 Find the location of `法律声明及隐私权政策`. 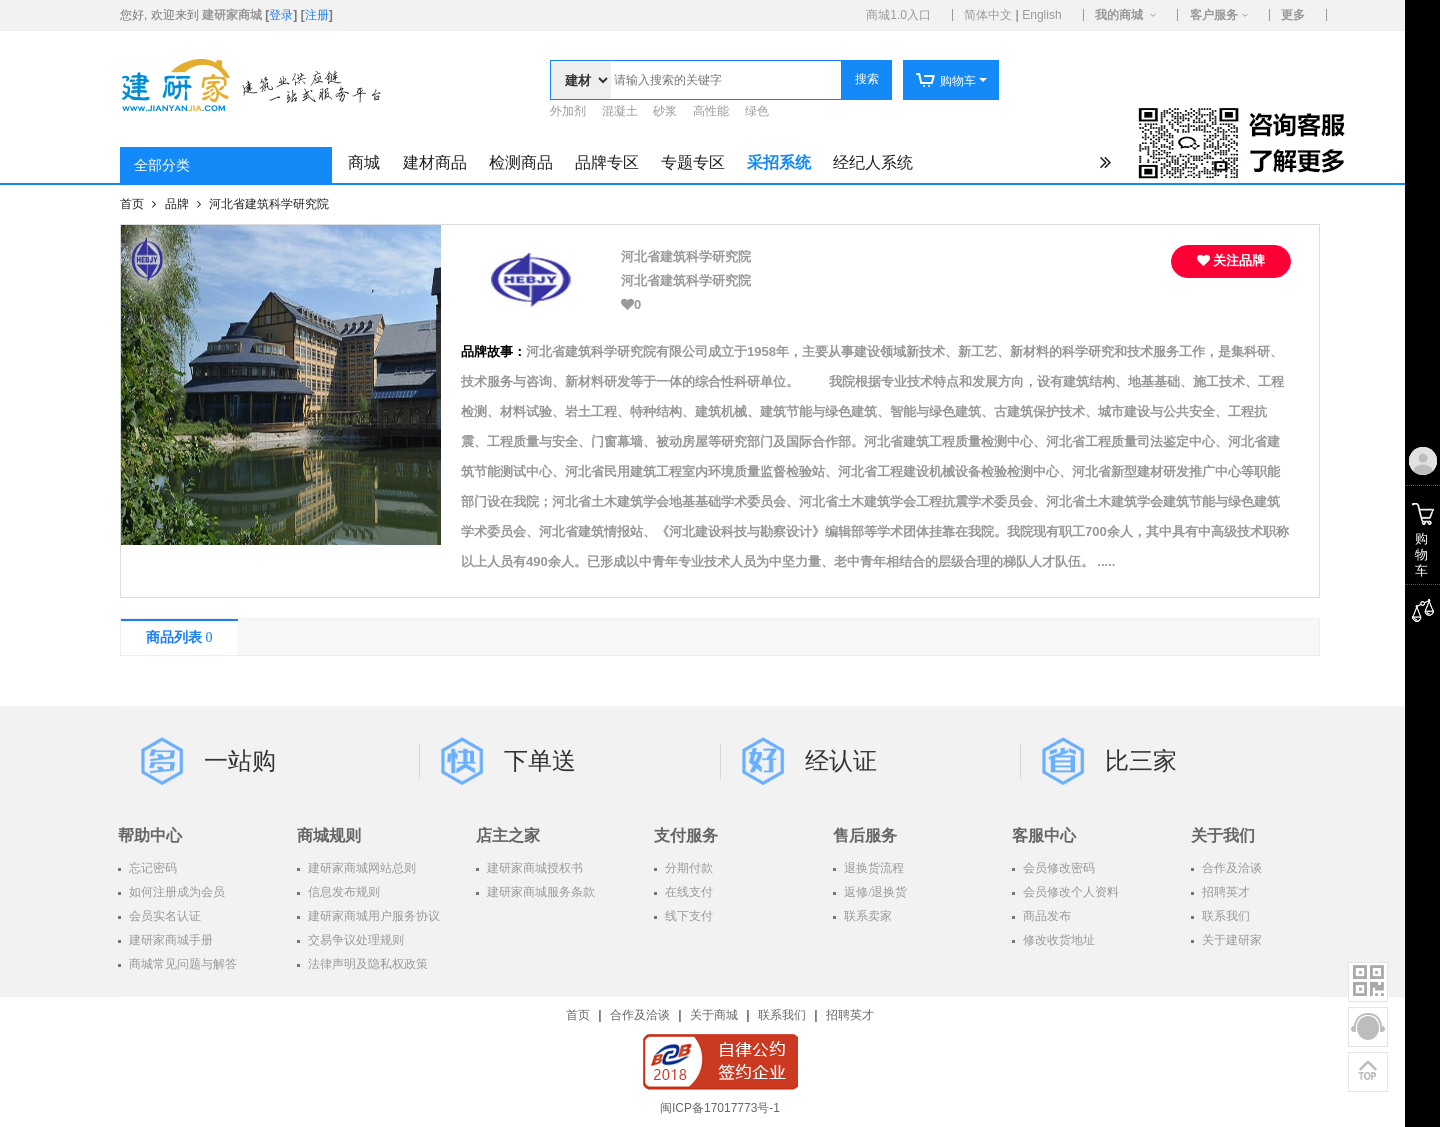

法律声明及隐私权政策 is located at coordinates (366, 964).